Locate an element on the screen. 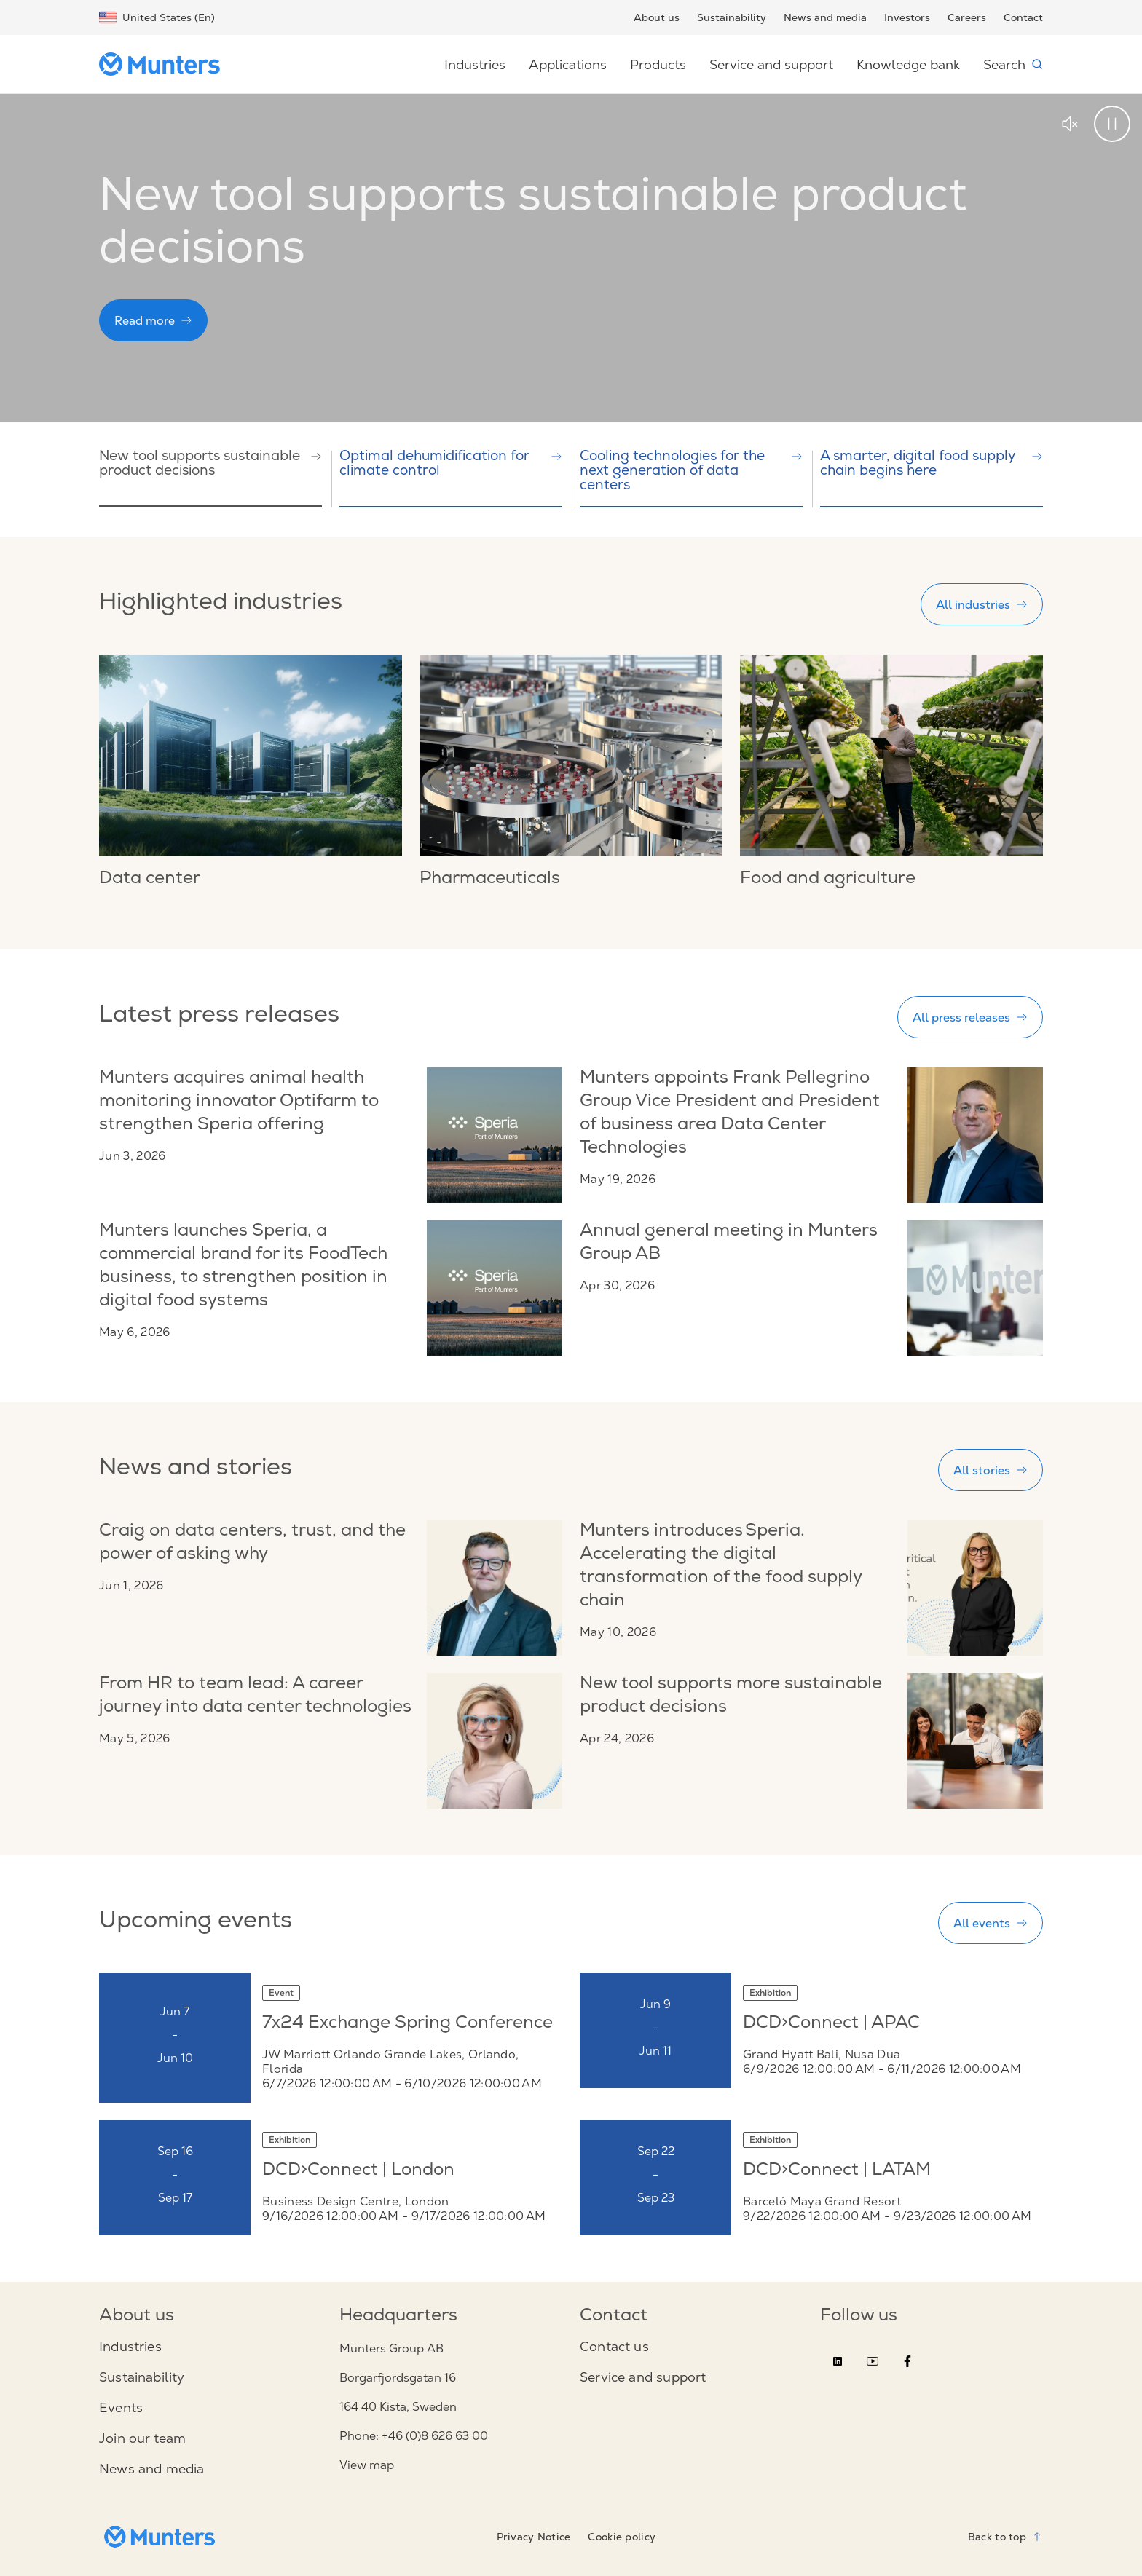 The image size is (1142, 2576). Food and agriculture is located at coordinates (827, 879).